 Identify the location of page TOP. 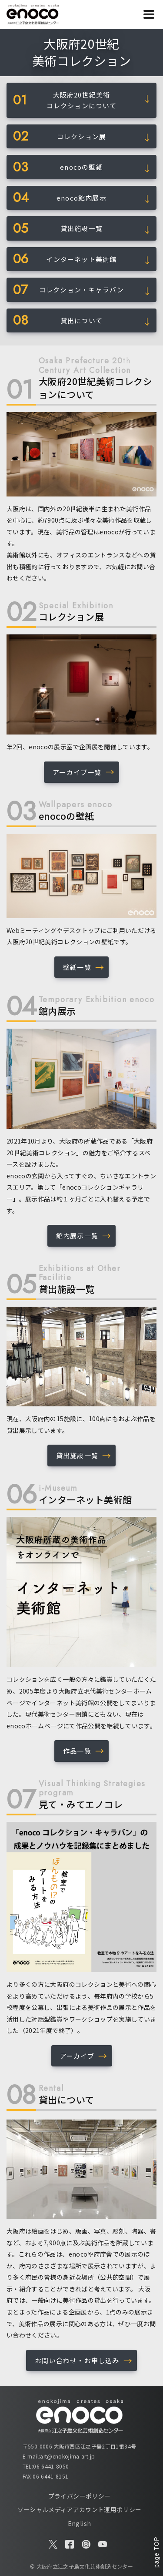
(156, 2552).